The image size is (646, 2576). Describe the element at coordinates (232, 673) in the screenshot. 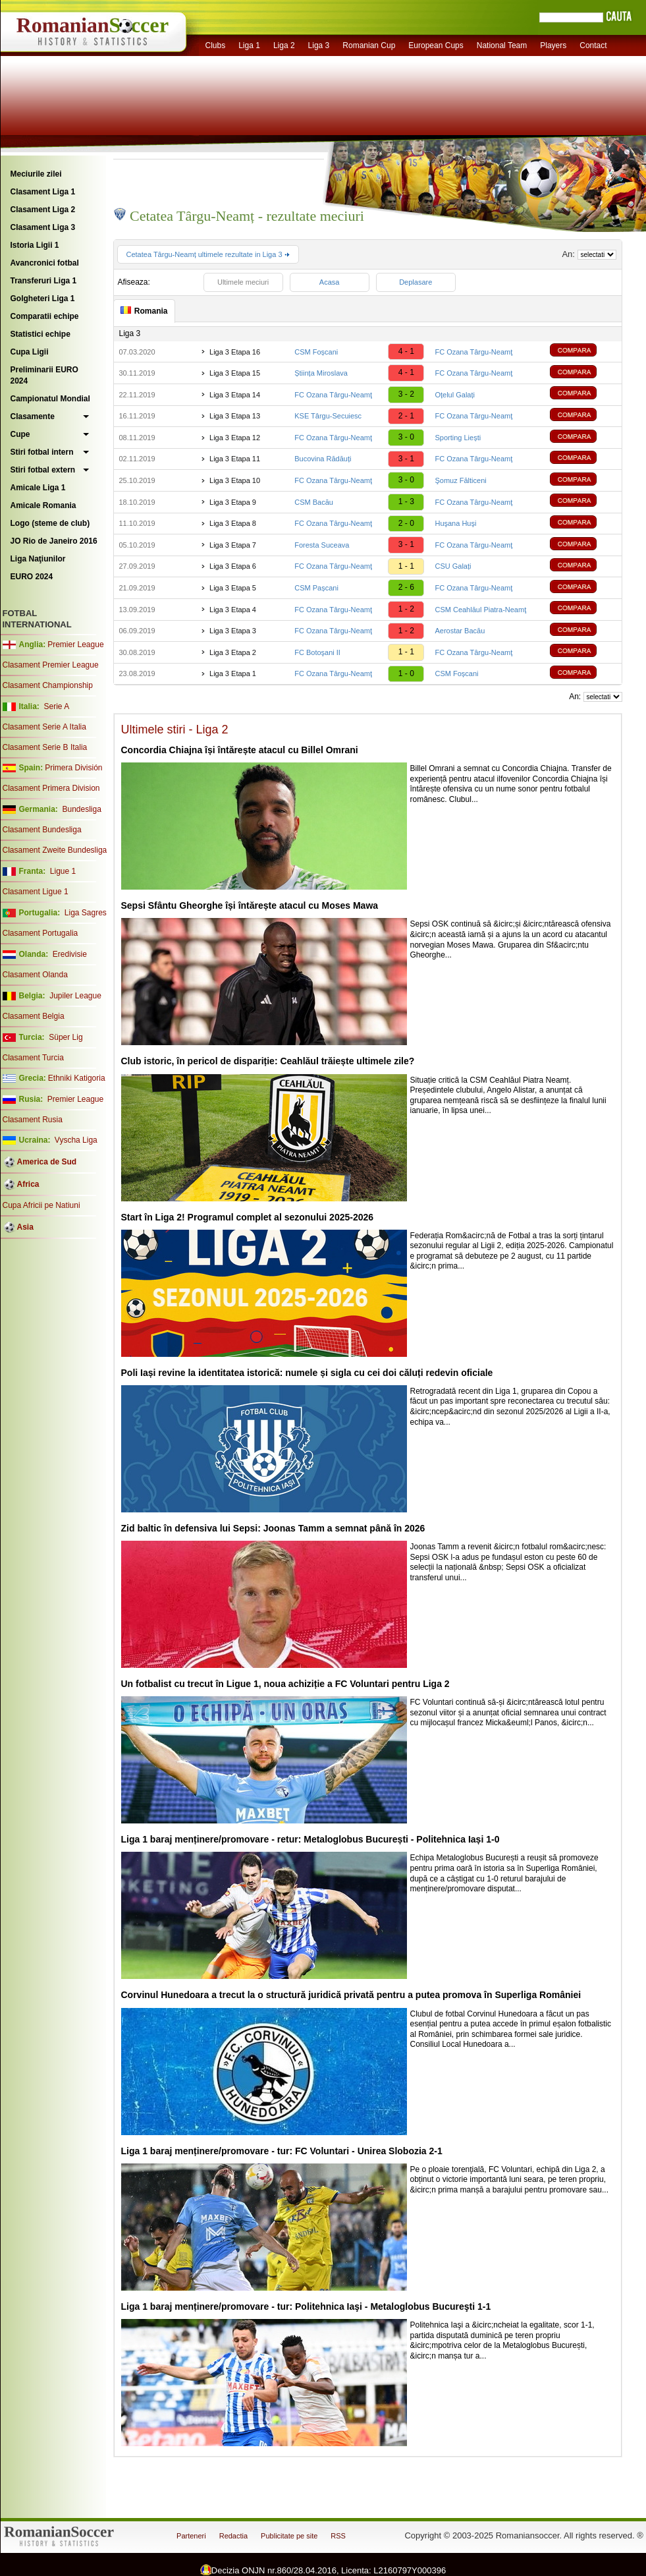

I see `Liga 3 Etapa 1` at that location.